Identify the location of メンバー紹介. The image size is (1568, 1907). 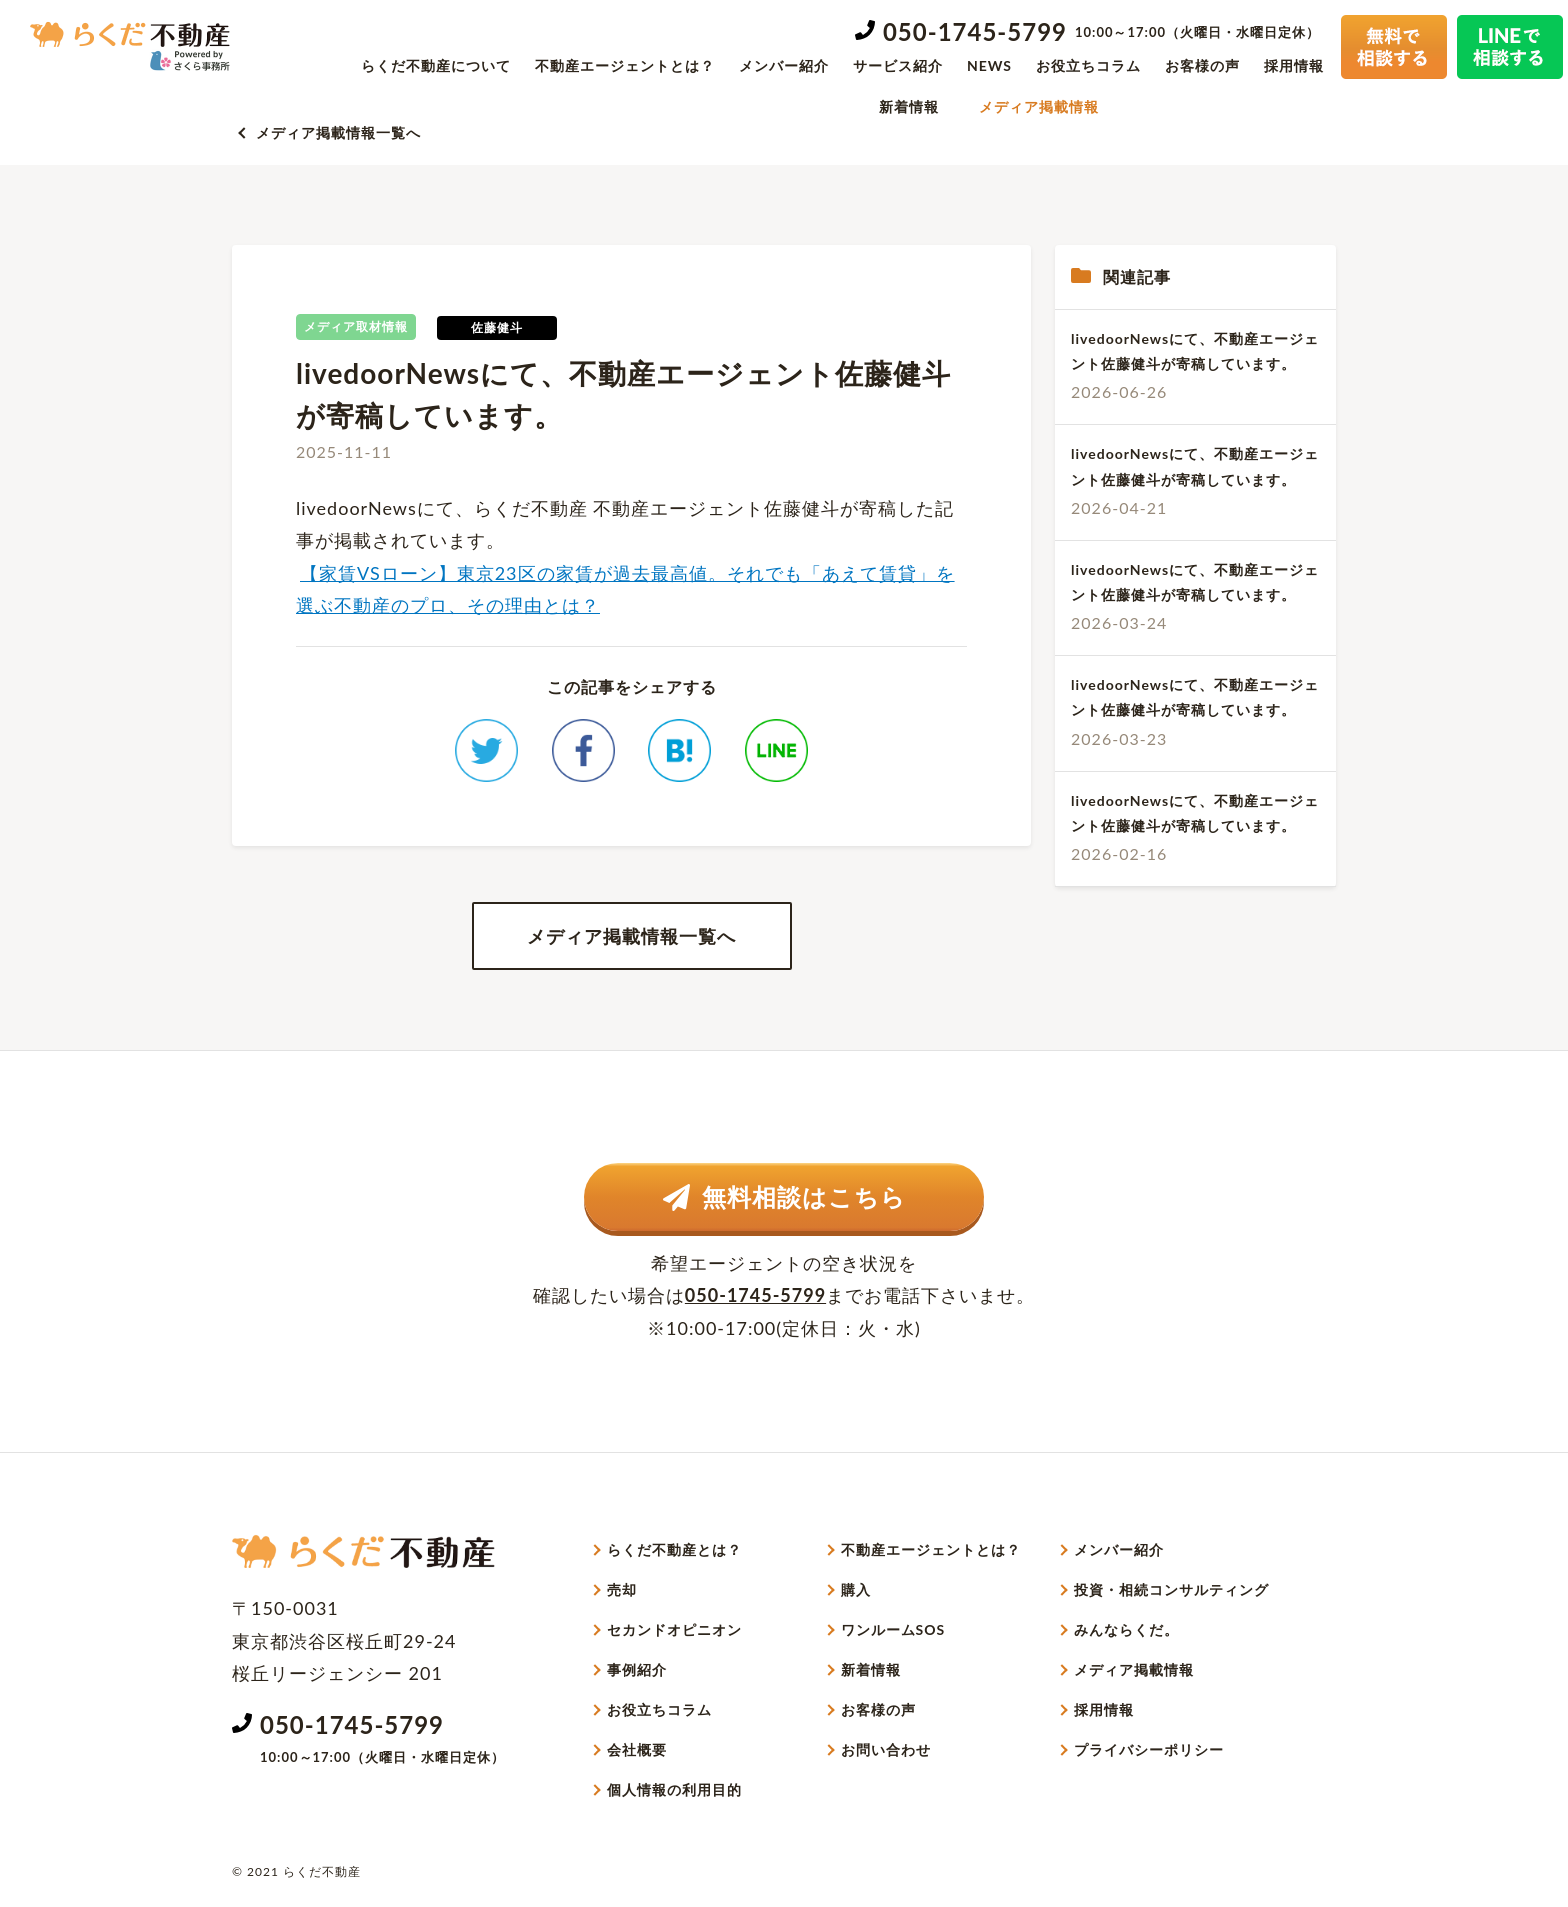
(784, 65).